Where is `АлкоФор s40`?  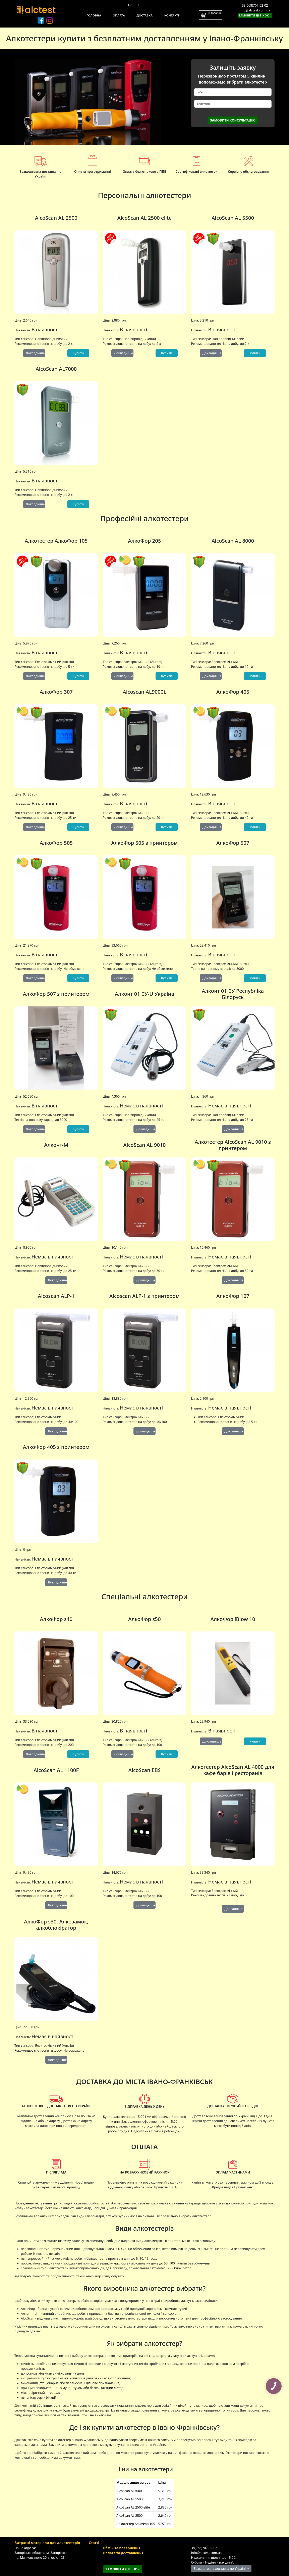 АлкоФор s40 is located at coordinates (56, 1680).